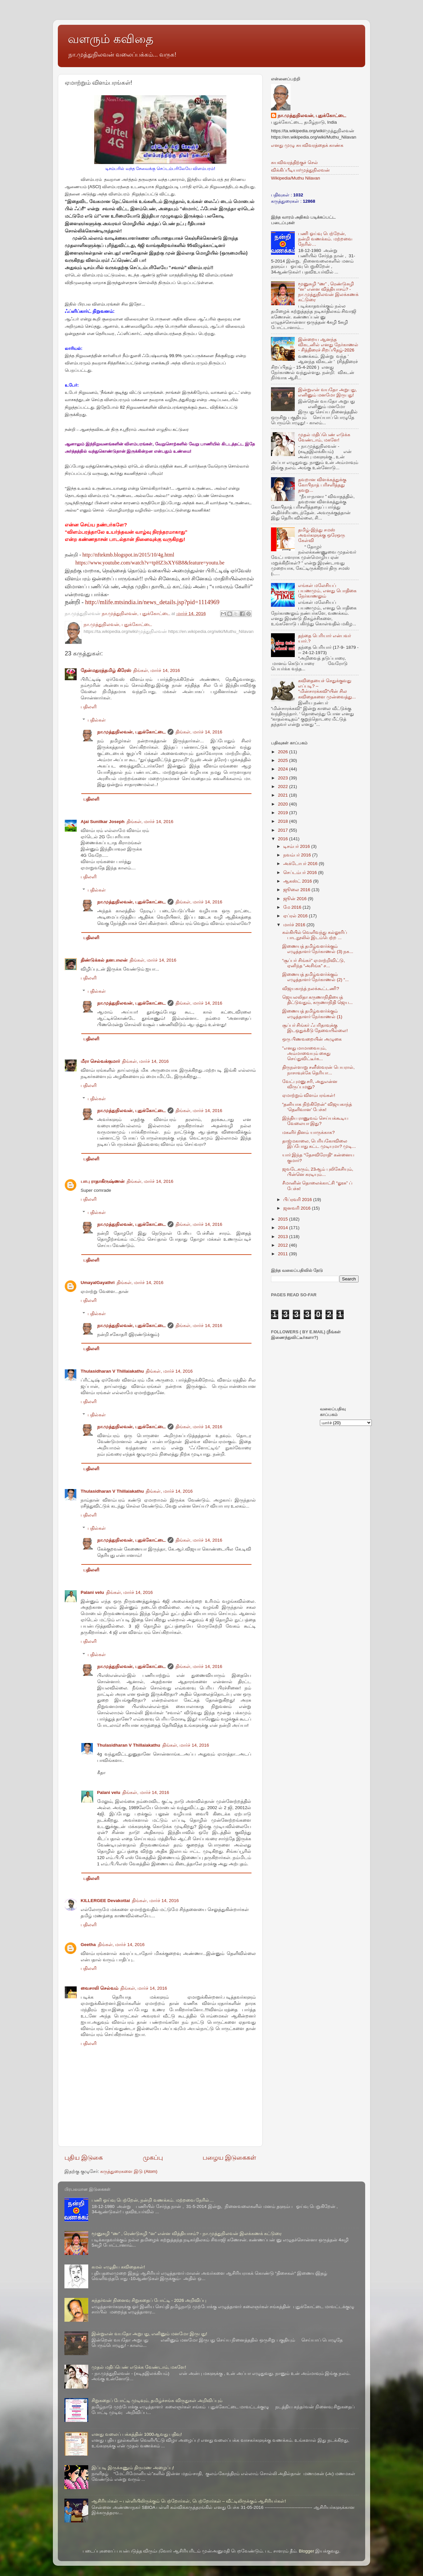  I want to click on 2011, so click(283, 1253).